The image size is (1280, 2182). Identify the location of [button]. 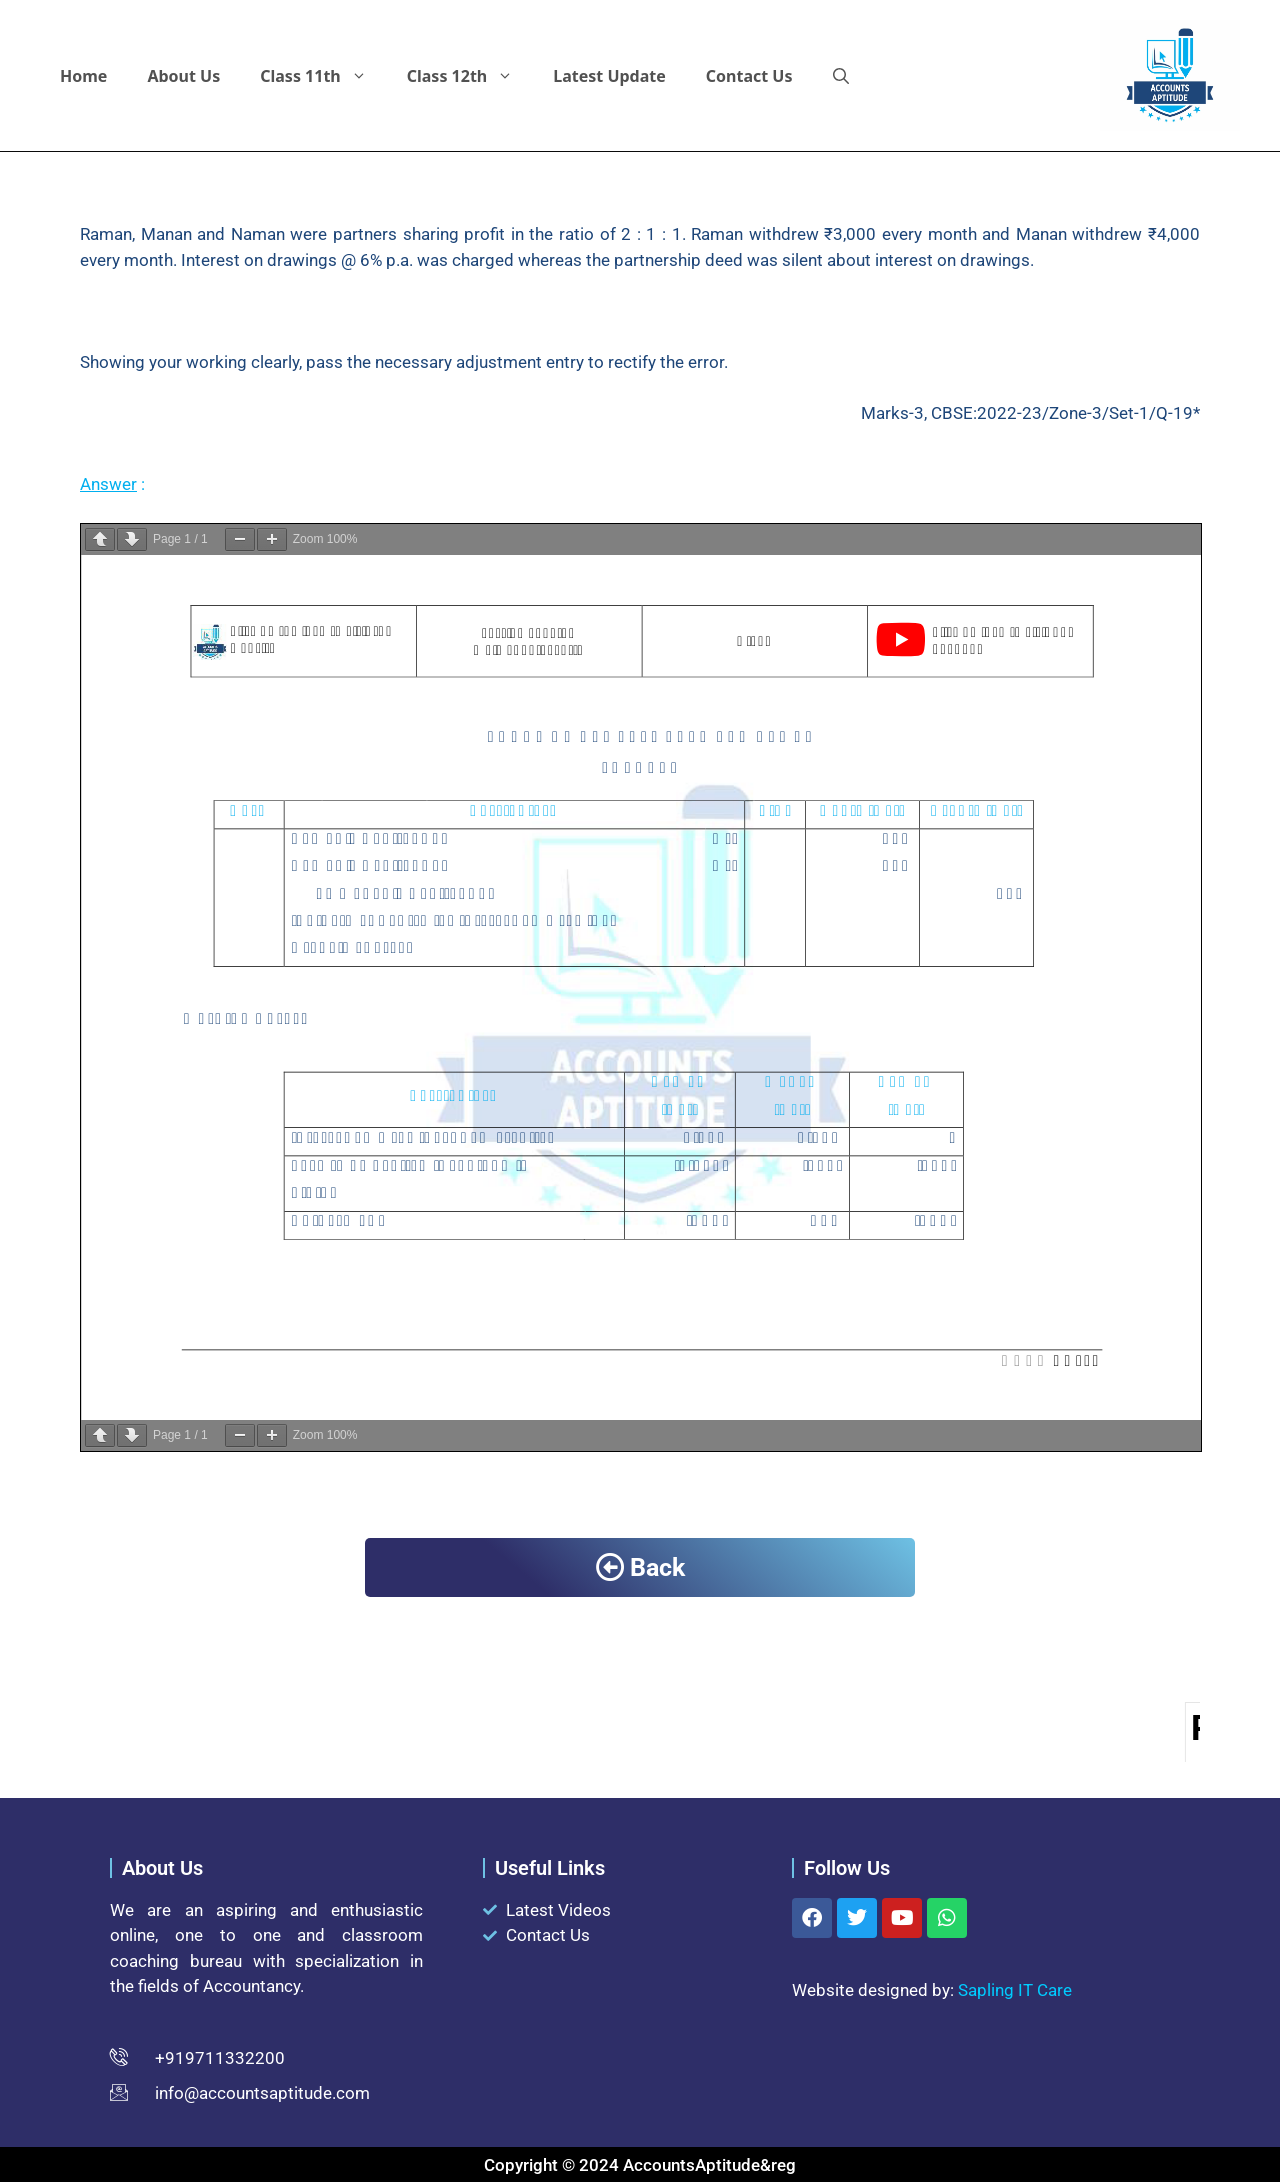
(841, 76).